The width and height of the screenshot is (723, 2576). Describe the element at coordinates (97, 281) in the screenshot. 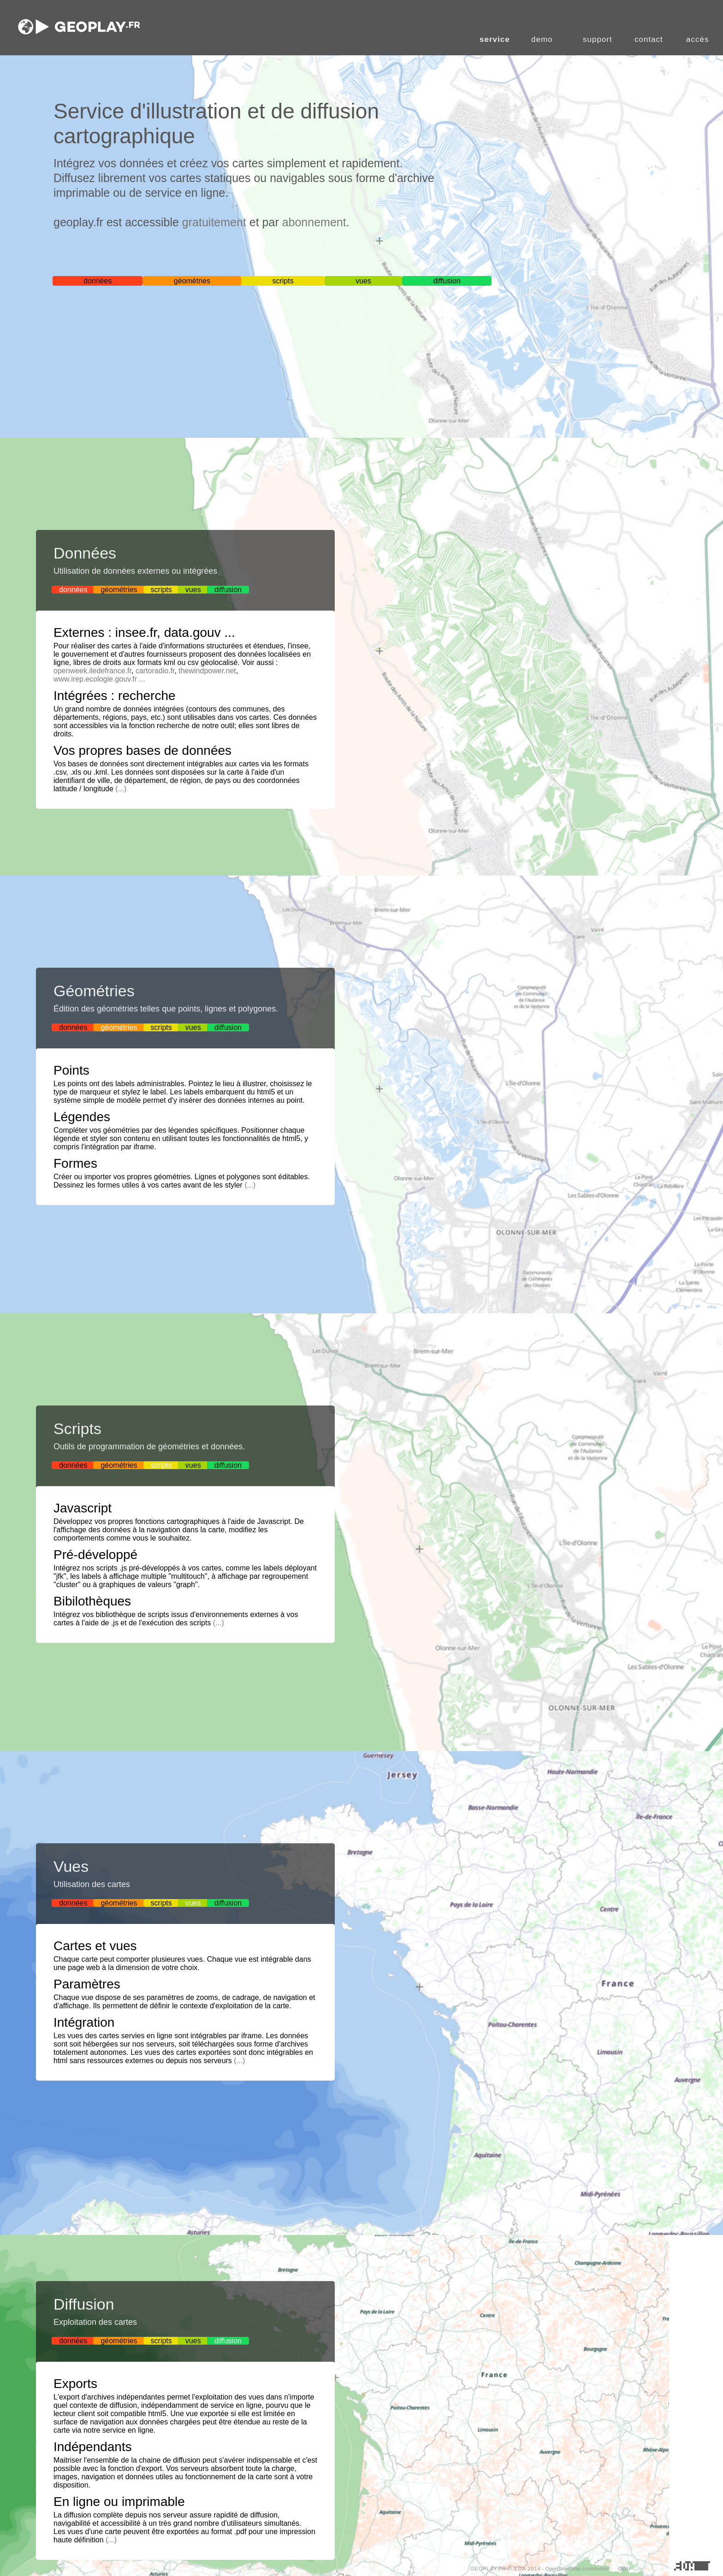

I see `données` at that location.